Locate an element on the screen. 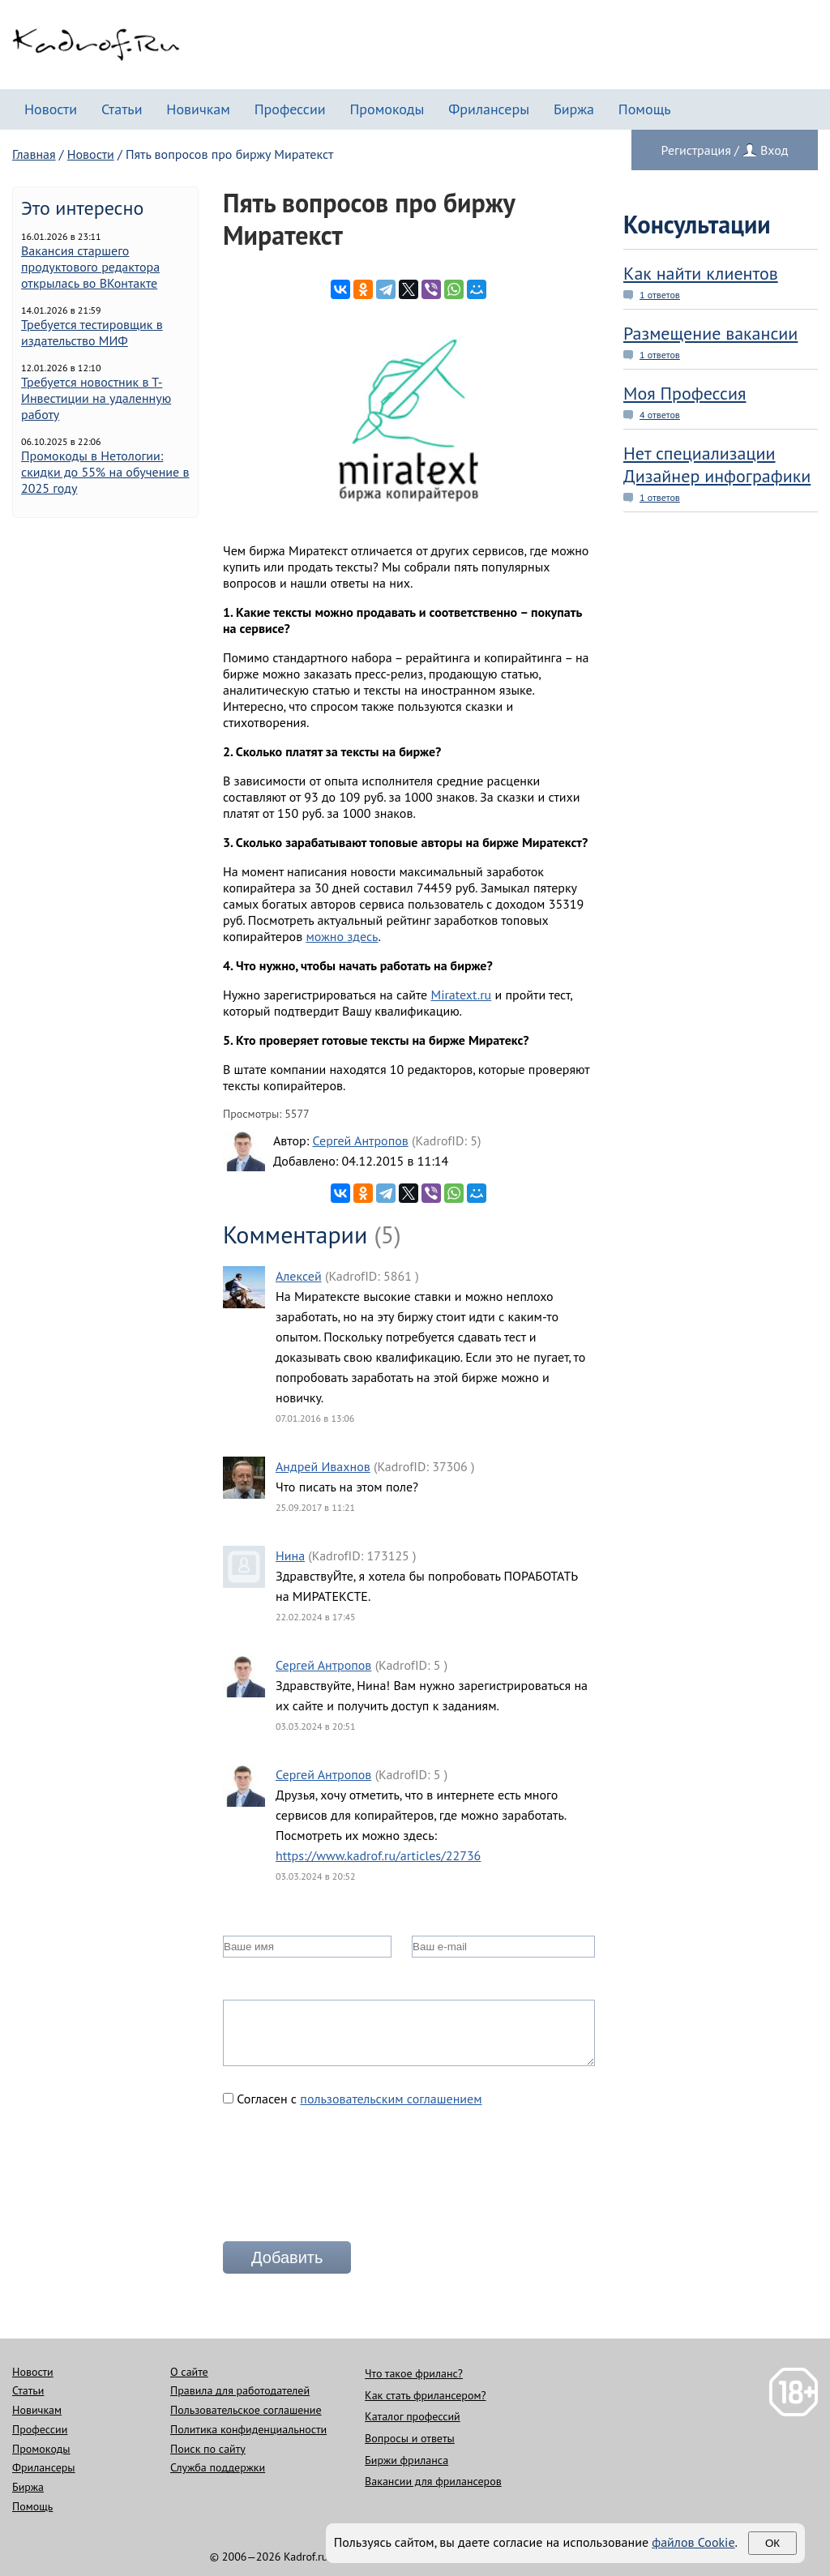 The height and width of the screenshot is (2576, 830). https://www.kadrof.ru/articles/22736 is located at coordinates (378, 1855).